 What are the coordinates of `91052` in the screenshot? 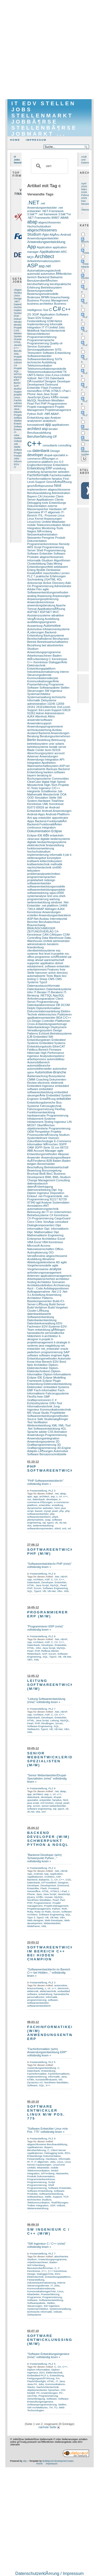 It's located at (31, 713).